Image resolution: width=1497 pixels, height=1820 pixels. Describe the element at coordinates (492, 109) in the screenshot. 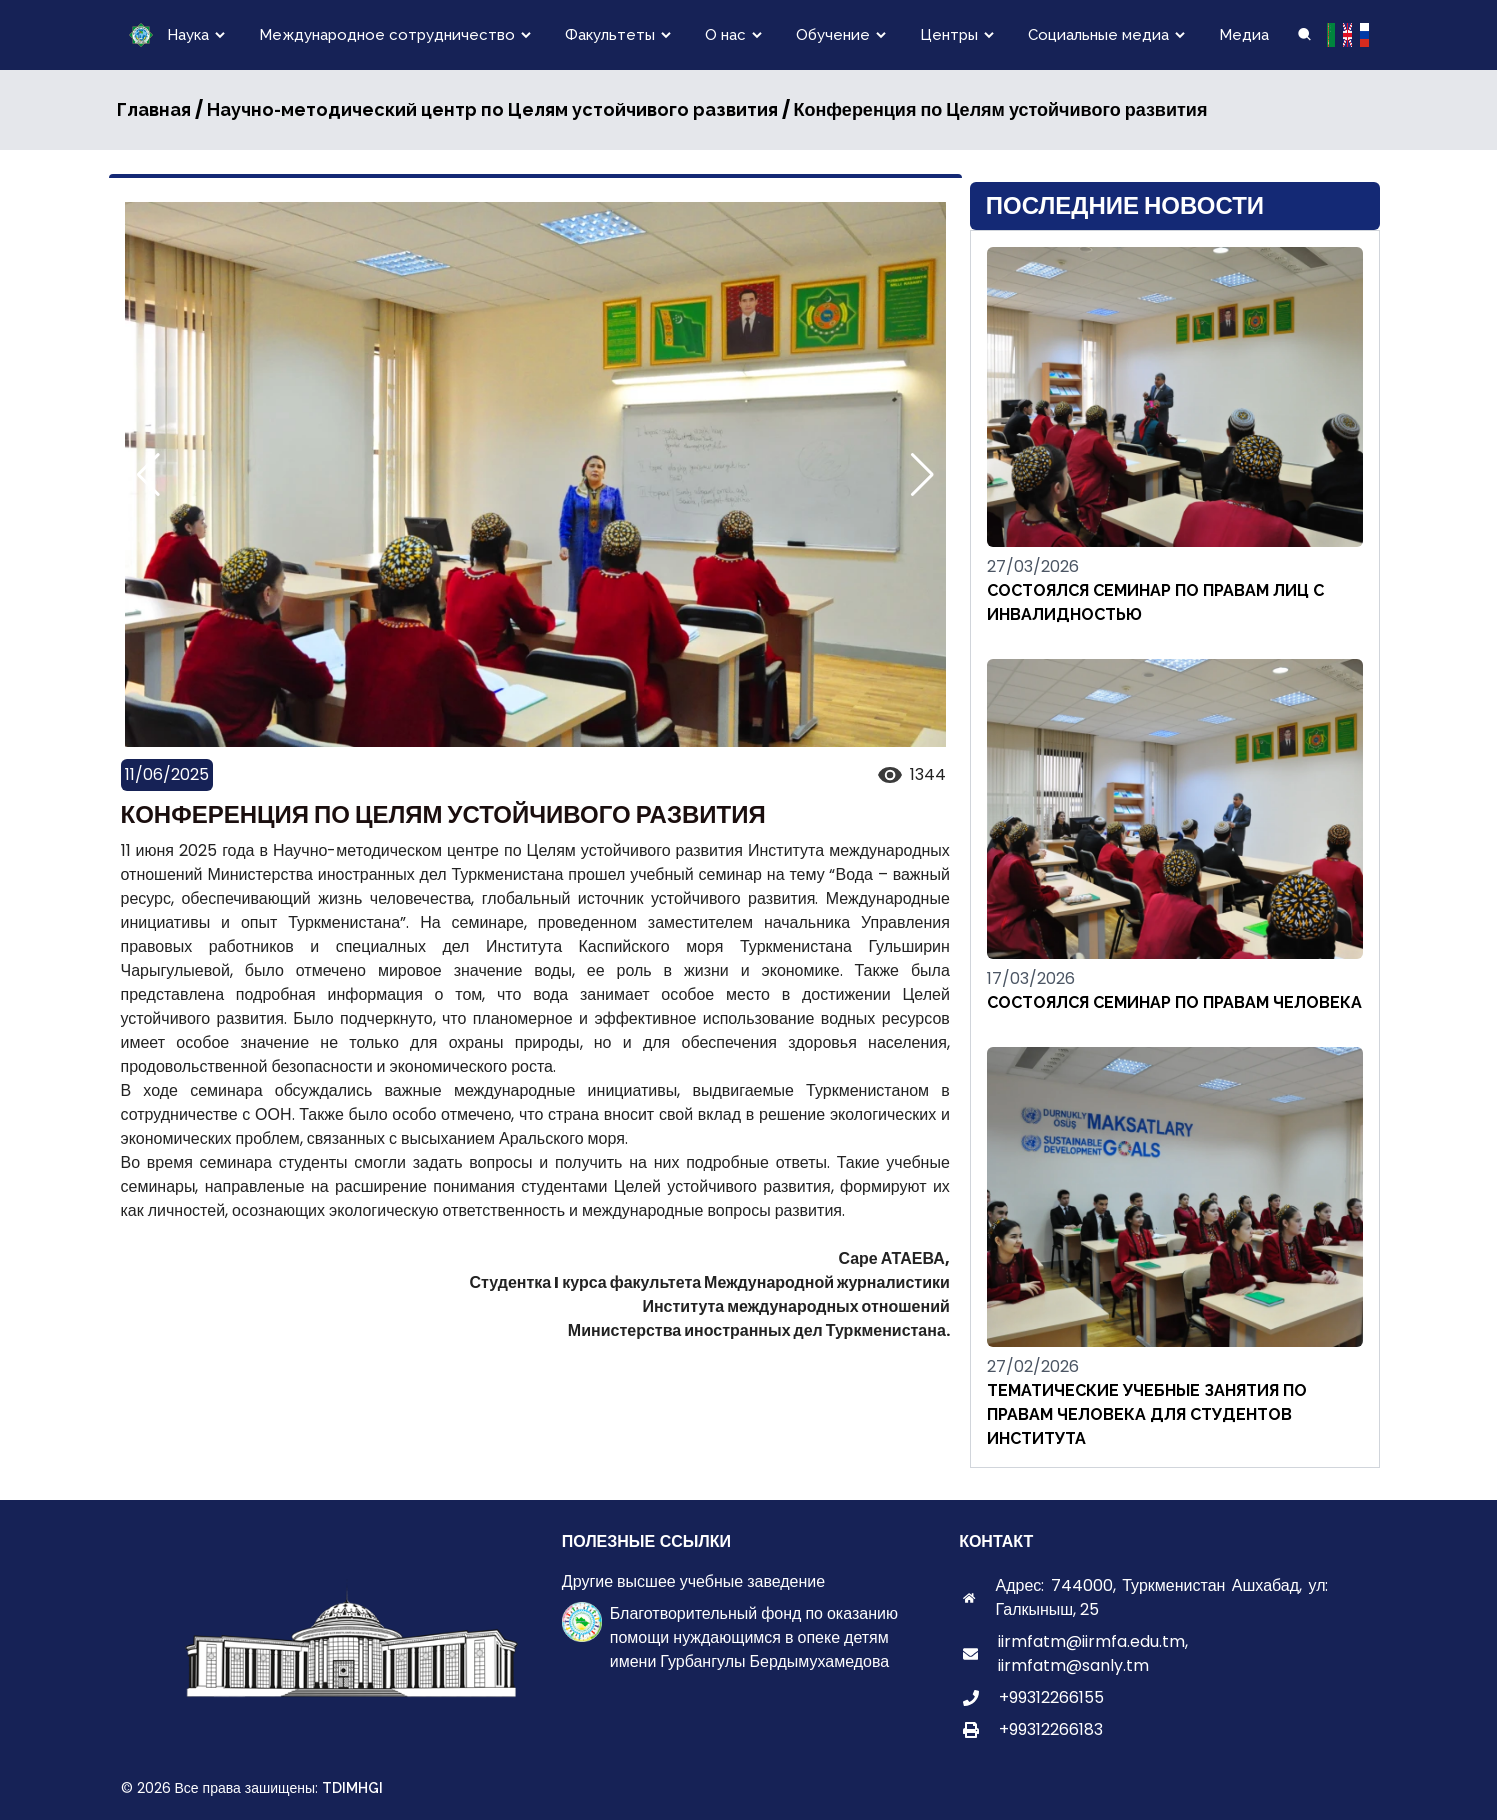

I see `Научно-методический центр по Целям устойчивого развития` at that location.